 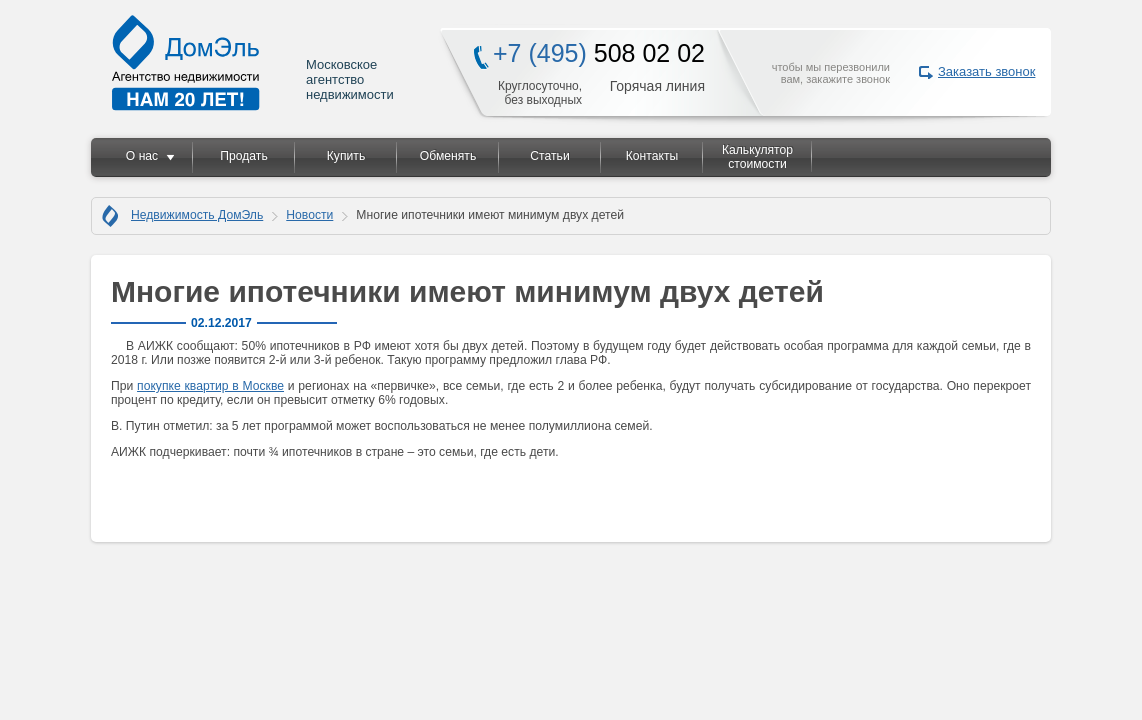 What do you see at coordinates (210, 386) in the screenshot?
I see `покупке квартир в Москве` at bounding box center [210, 386].